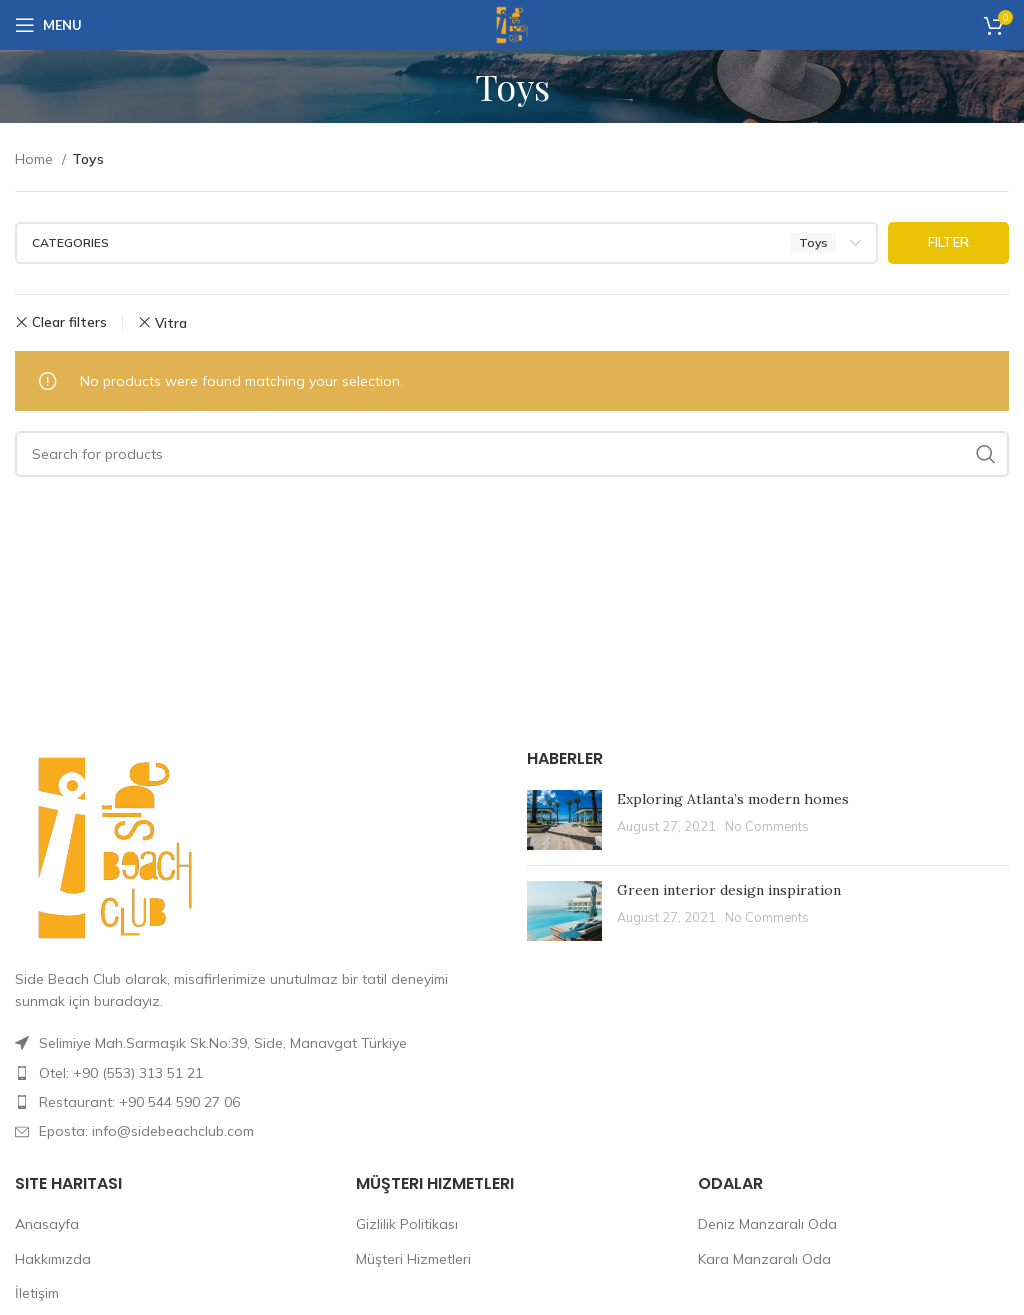 The image size is (1024, 1315). I want to click on İletişim, so click(37, 1293).